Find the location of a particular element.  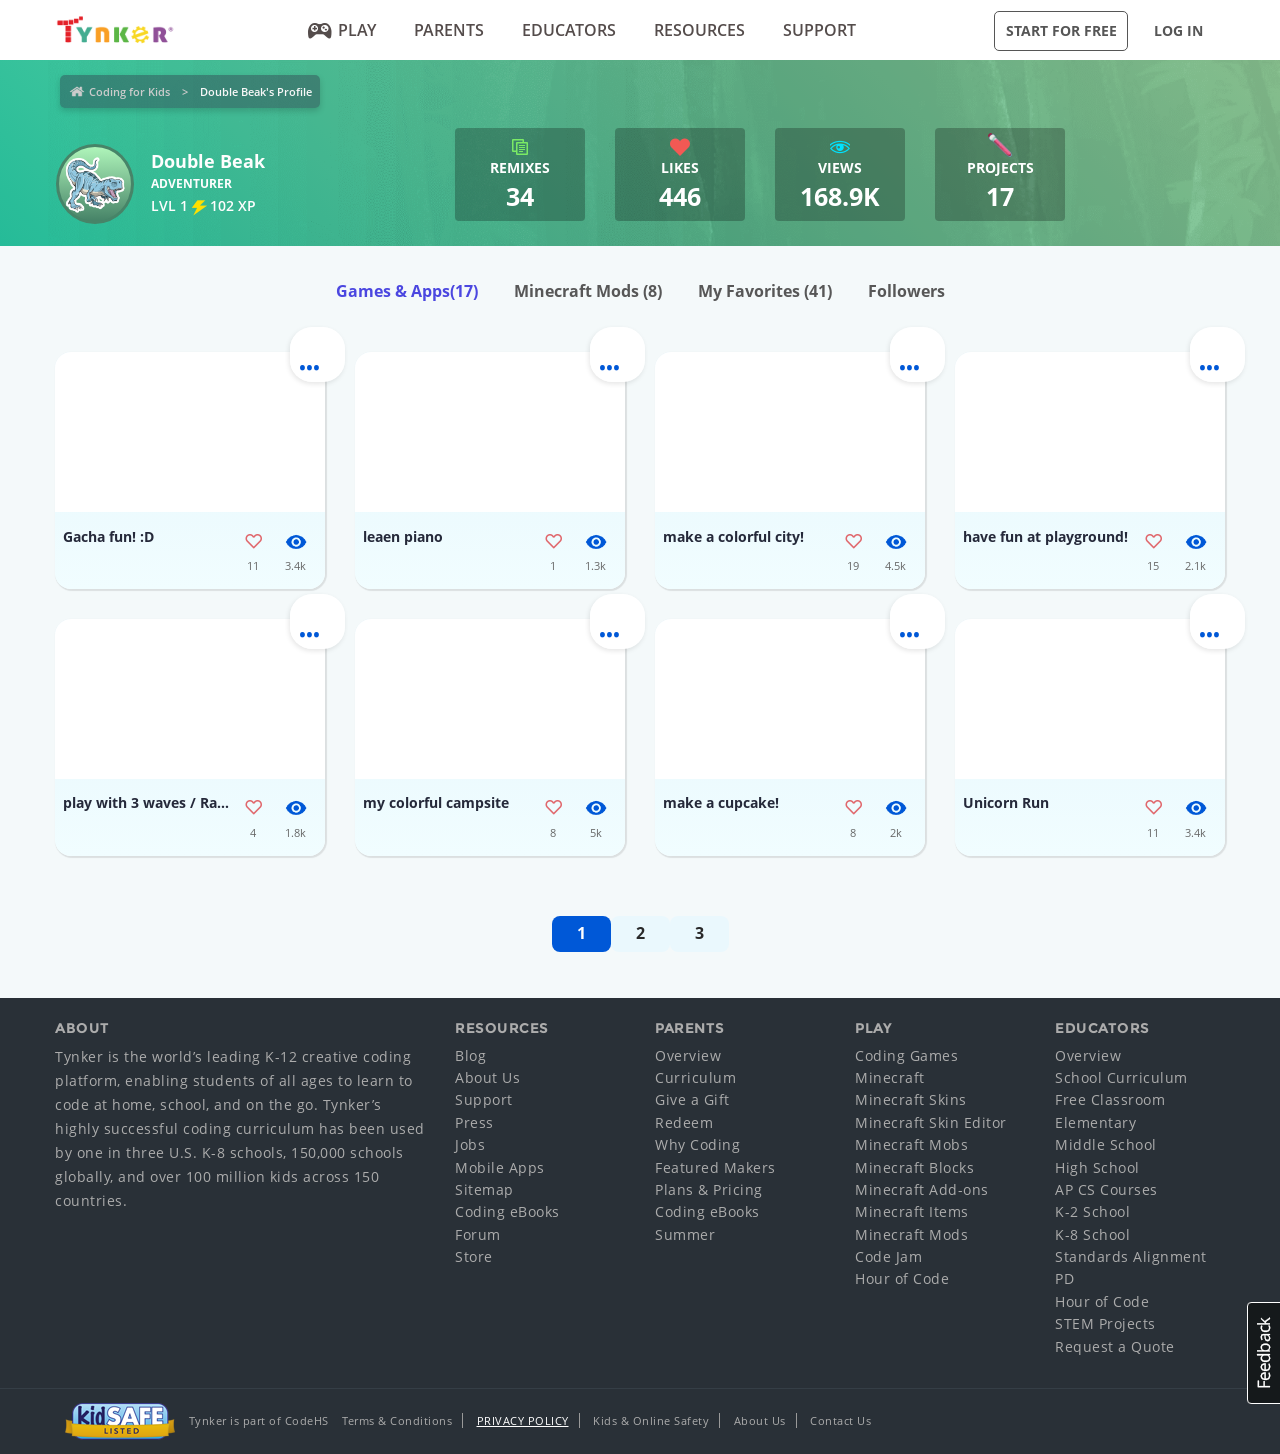

Mobile Apps is located at coordinates (500, 1167).